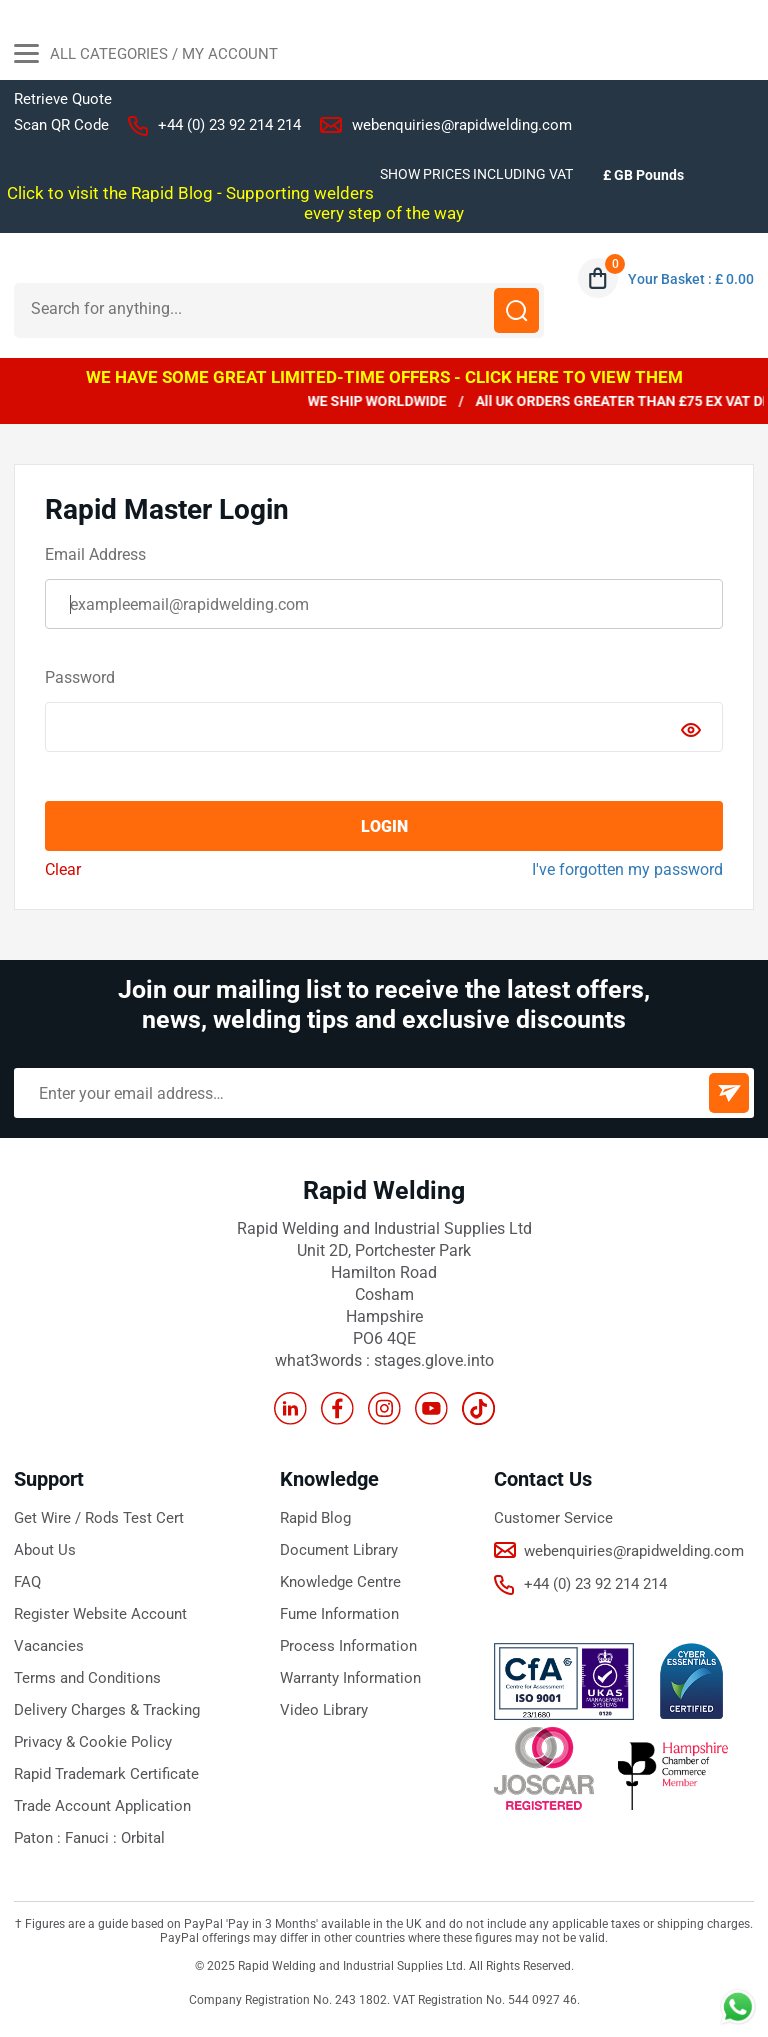  What do you see at coordinates (627, 869) in the screenshot?
I see `I've forgotten my password` at bounding box center [627, 869].